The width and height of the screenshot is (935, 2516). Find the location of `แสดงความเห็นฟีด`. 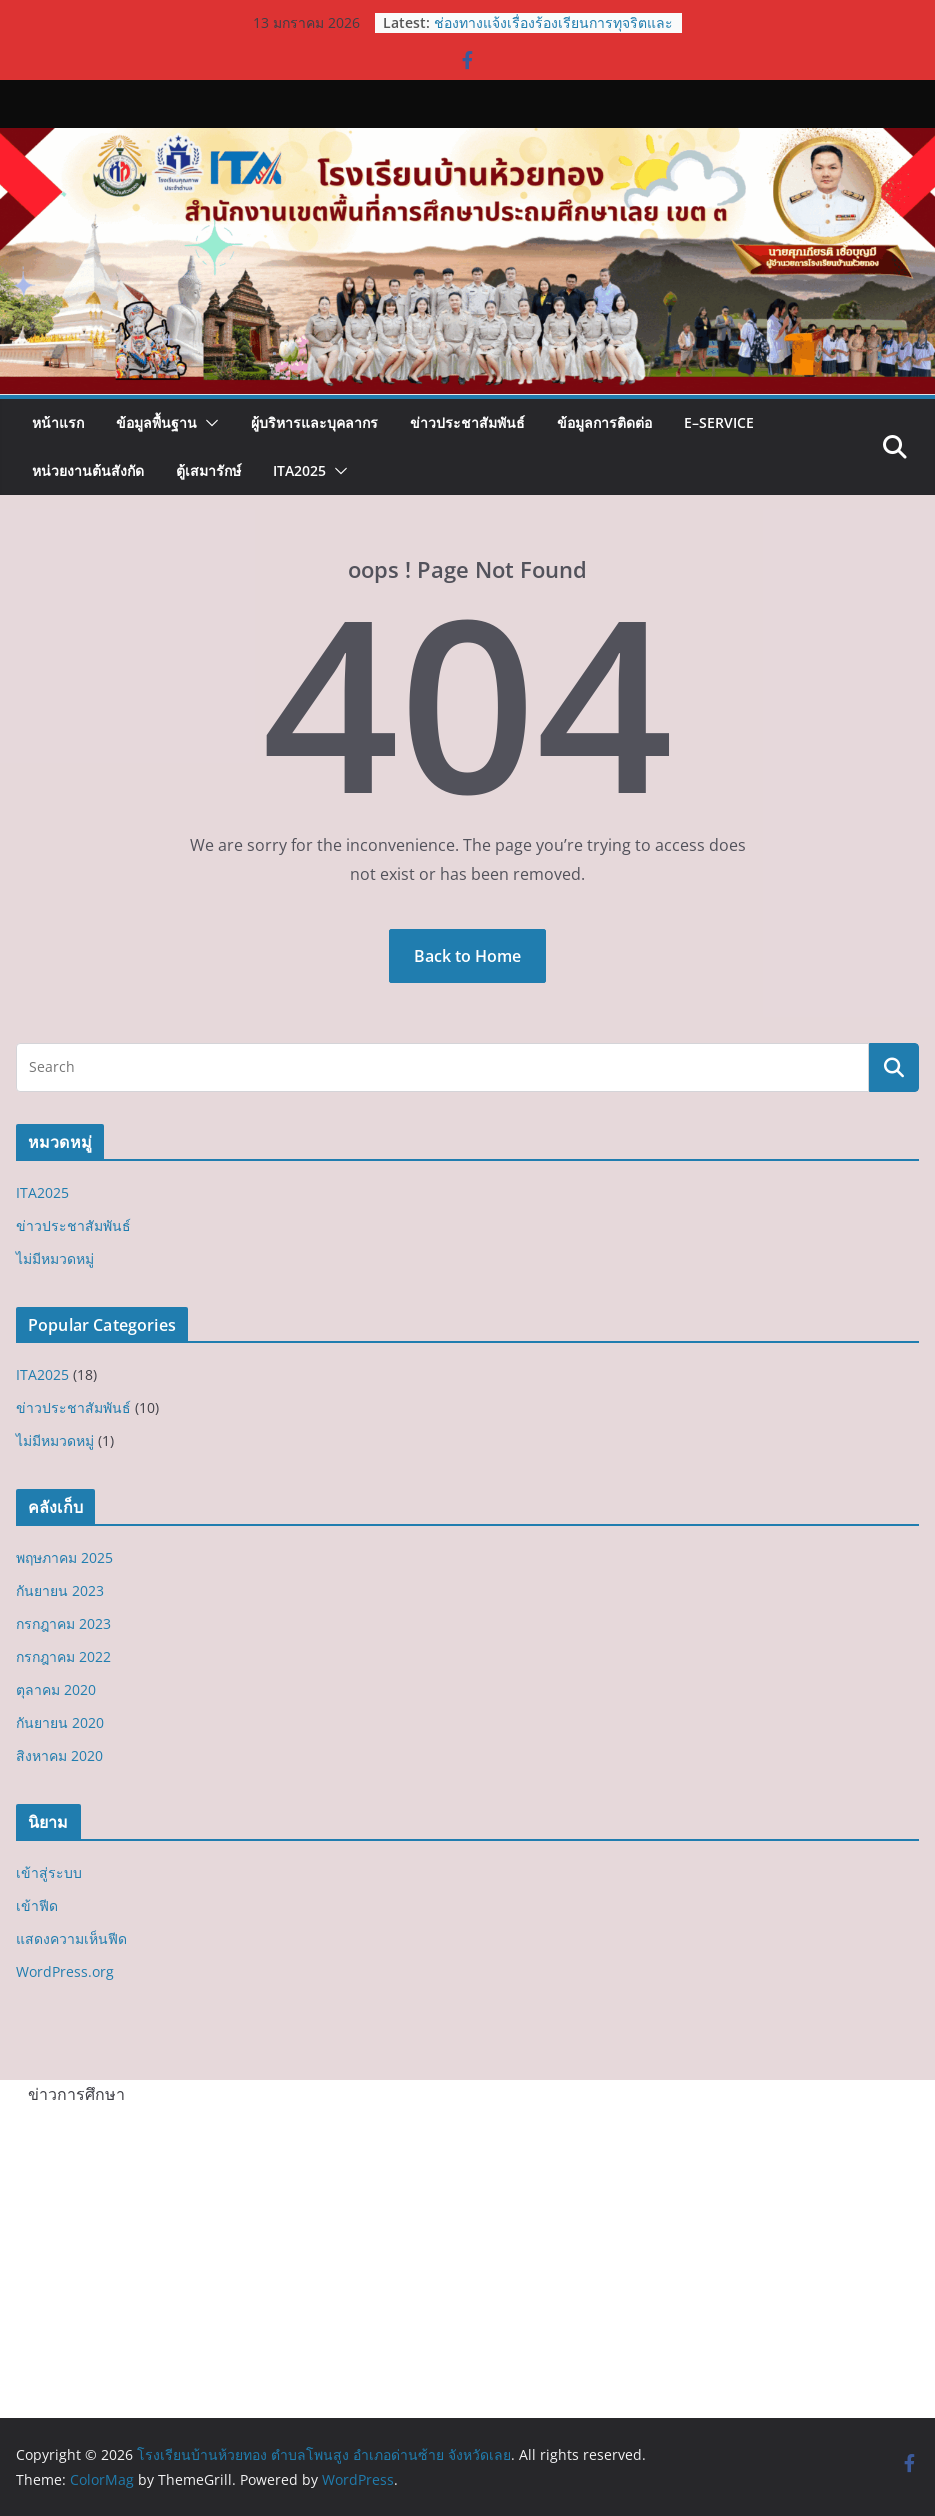

แสดงความเห็นฟีด is located at coordinates (71, 1938).